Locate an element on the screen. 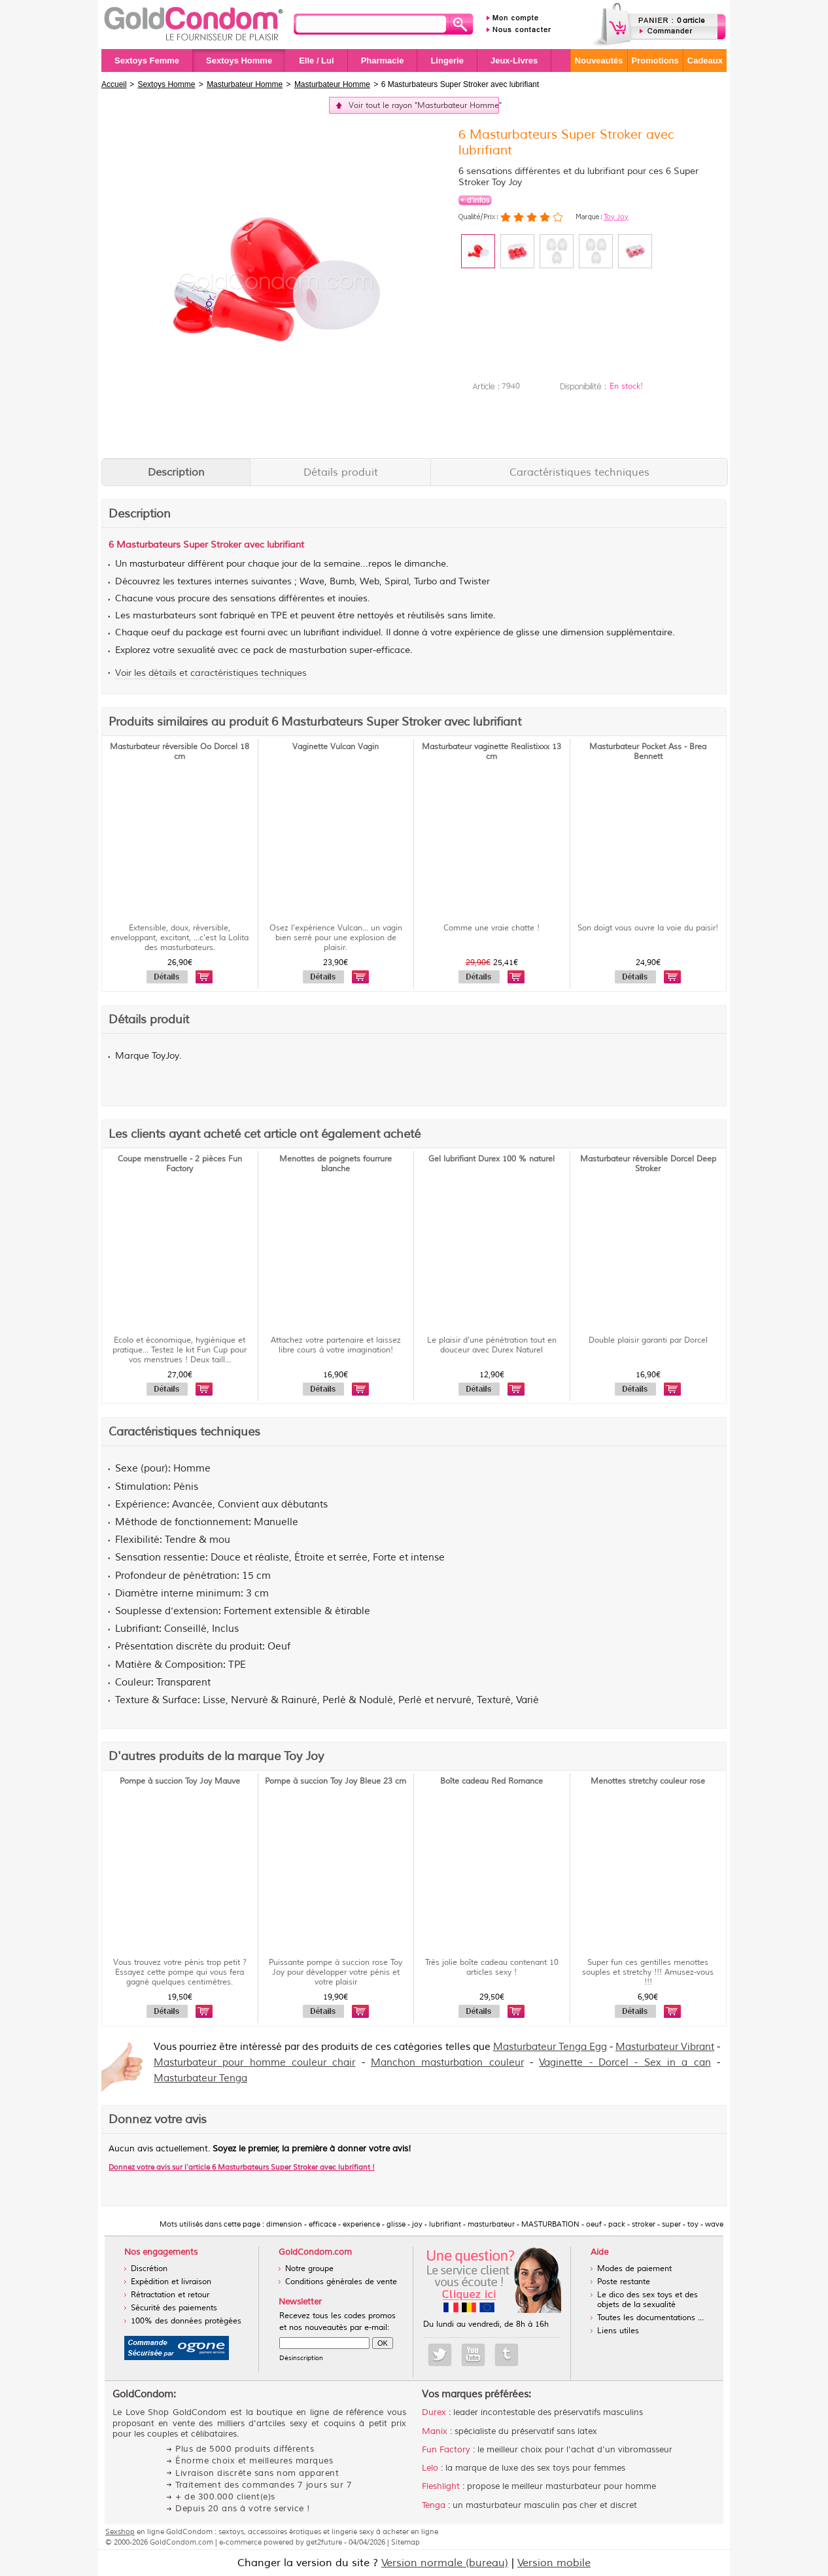 The width and height of the screenshot is (828, 2576). Pompe à succion Toy Joy Bleue 23 cm is located at coordinates (335, 1781).